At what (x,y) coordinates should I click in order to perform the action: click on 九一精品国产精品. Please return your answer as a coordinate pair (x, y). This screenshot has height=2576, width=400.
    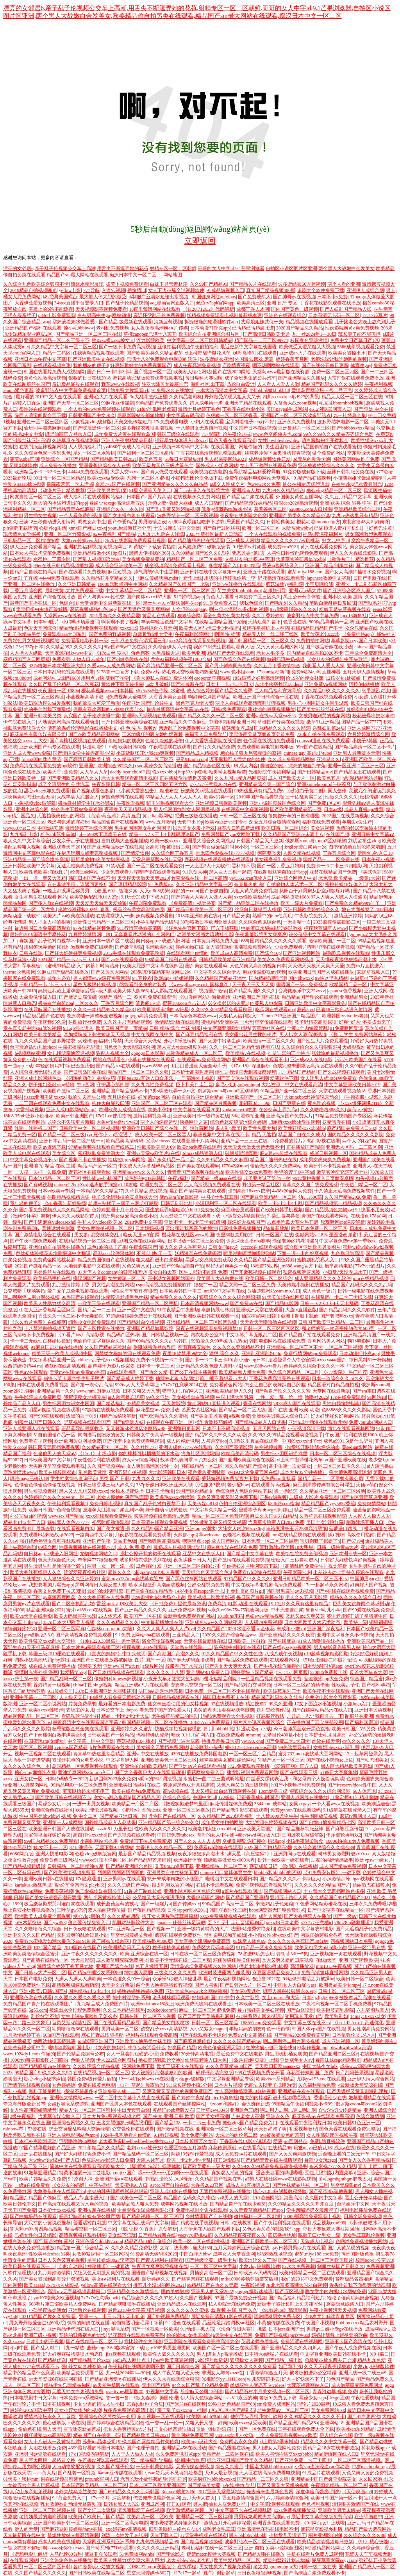
    Looking at the image, I should click on (297, 1072).